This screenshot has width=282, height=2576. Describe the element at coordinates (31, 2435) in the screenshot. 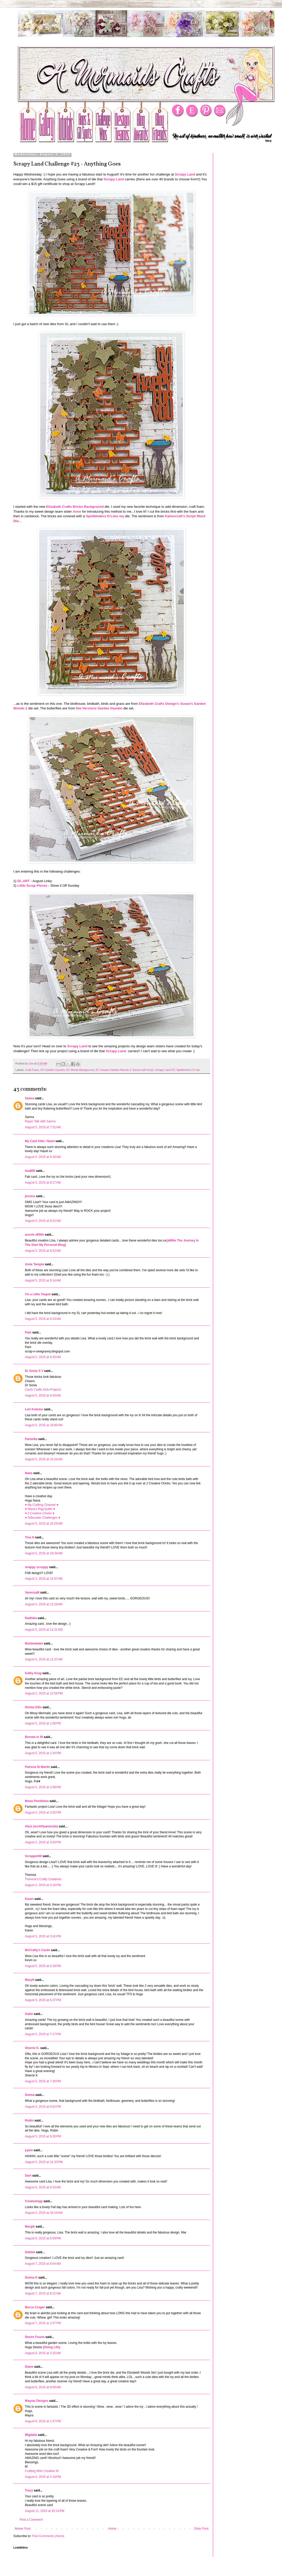

I see `Migdalia` at that location.